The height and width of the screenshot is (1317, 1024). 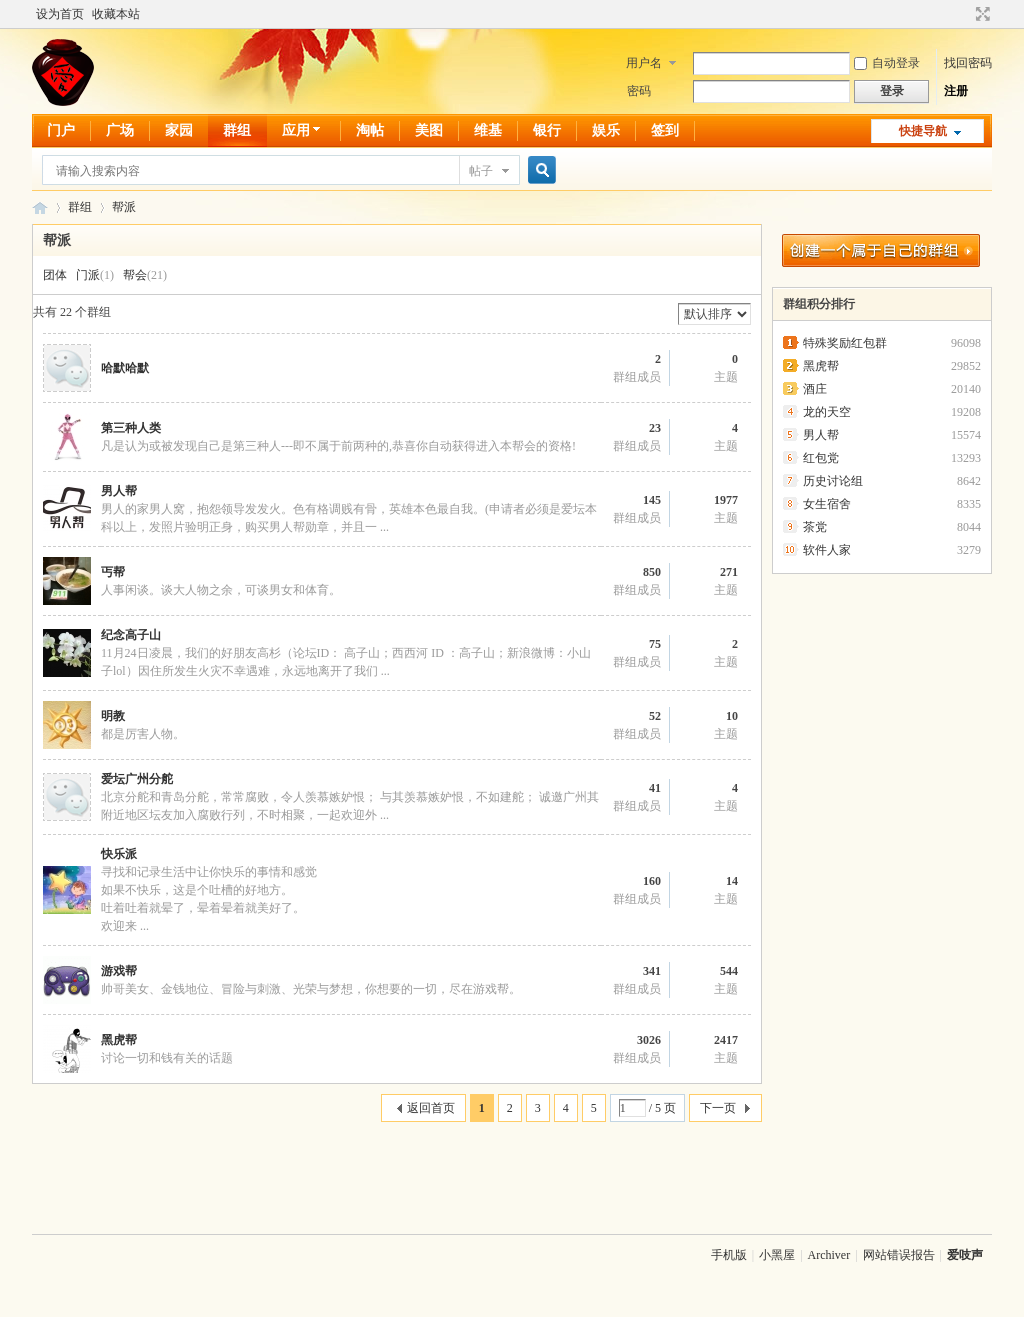 I want to click on 自动登录, so click(x=887, y=63).